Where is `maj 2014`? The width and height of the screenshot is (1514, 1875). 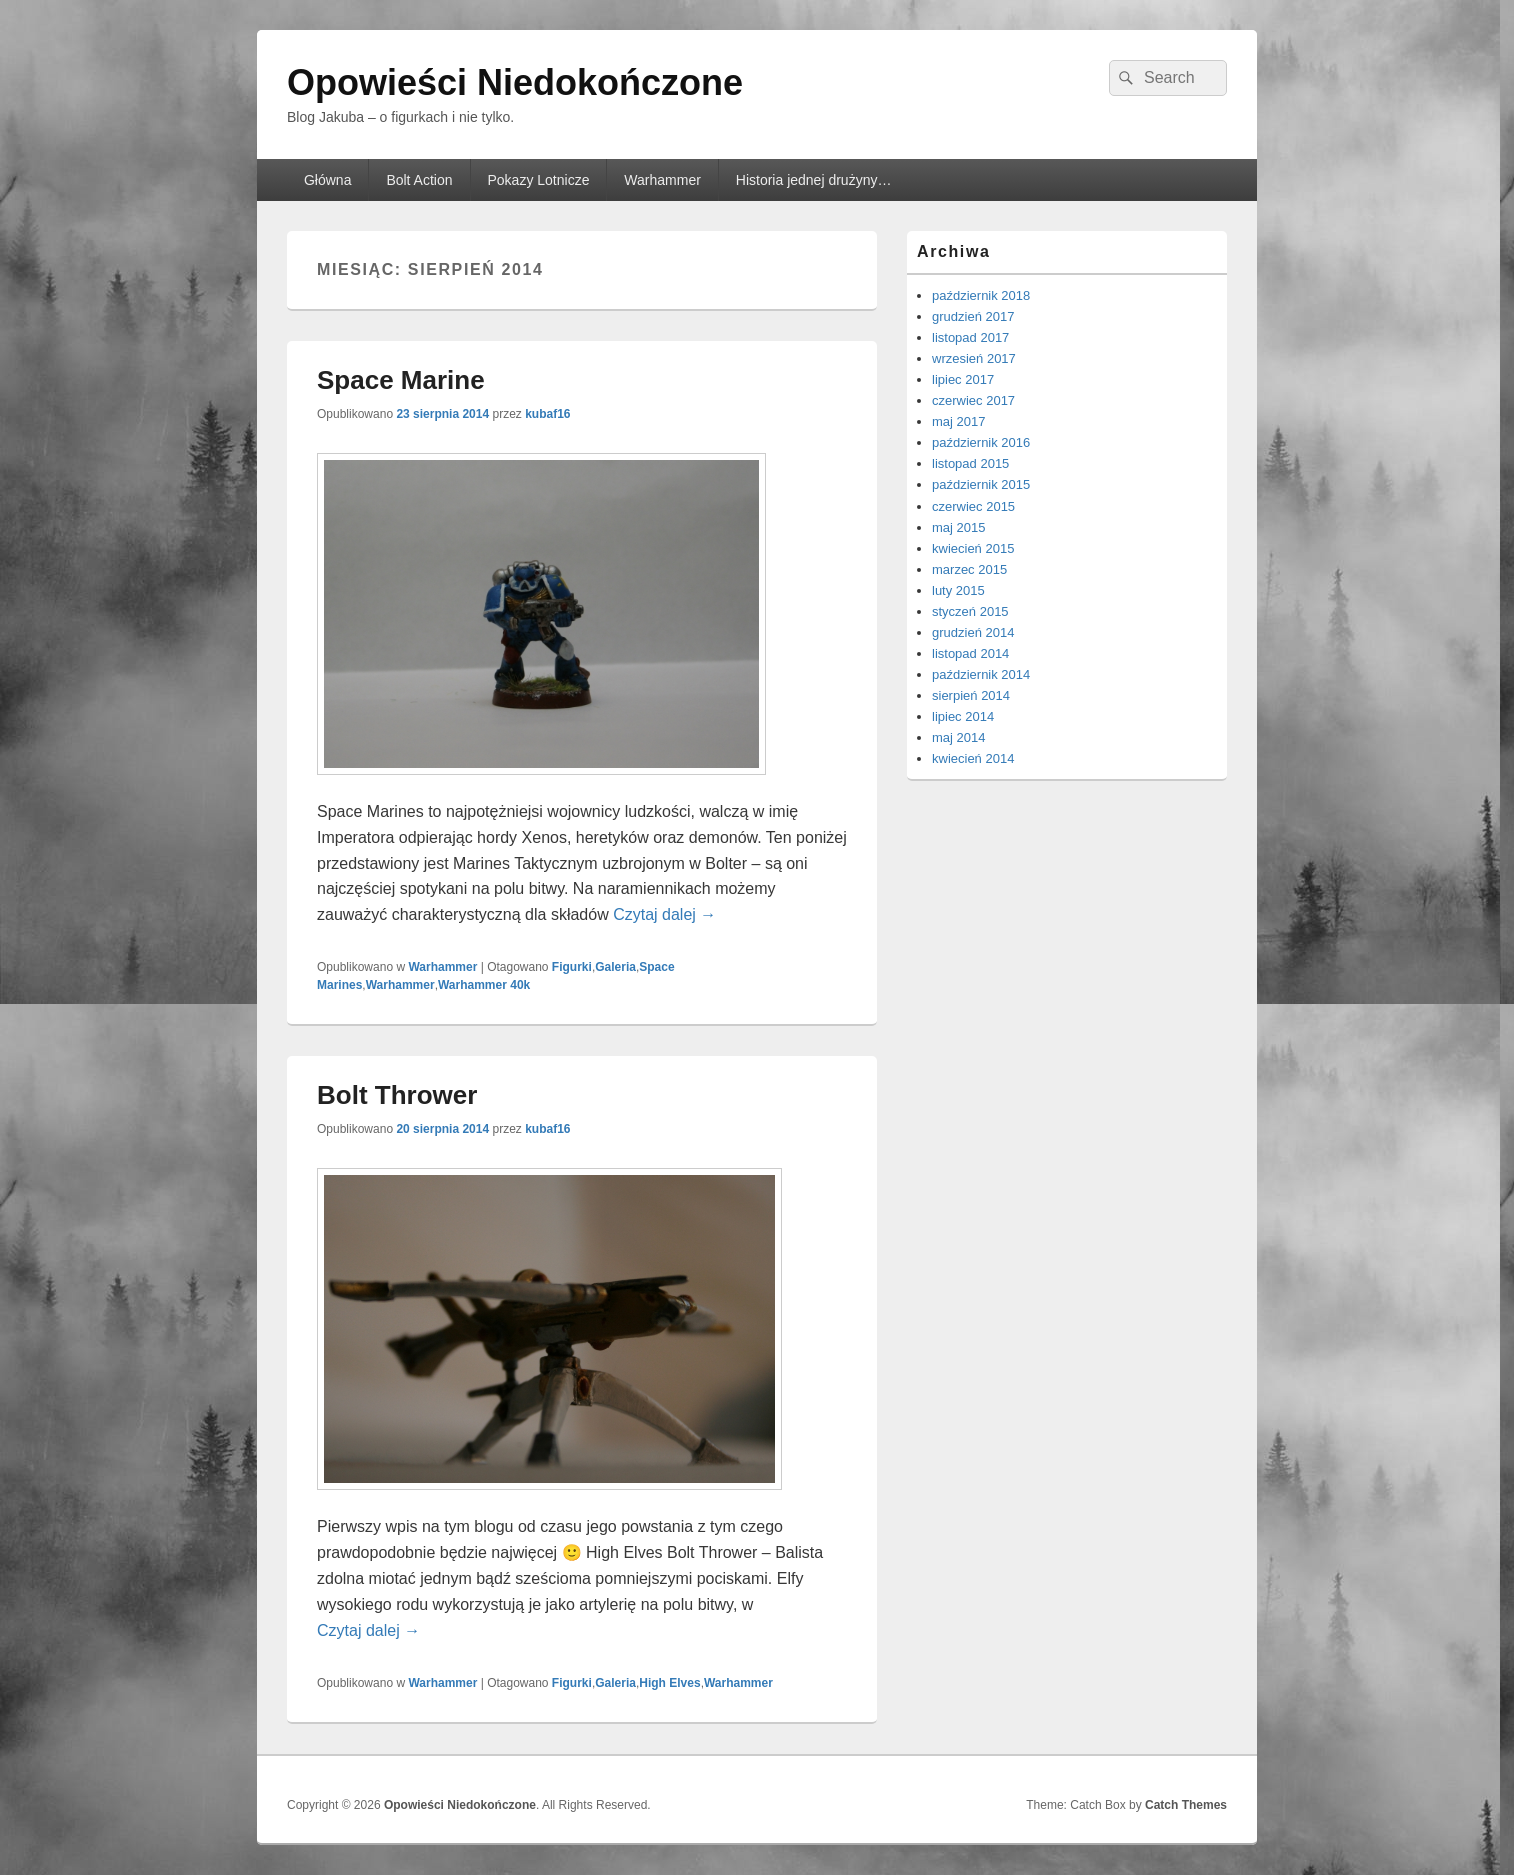
maj 2014 is located at coordinates (958, 737).